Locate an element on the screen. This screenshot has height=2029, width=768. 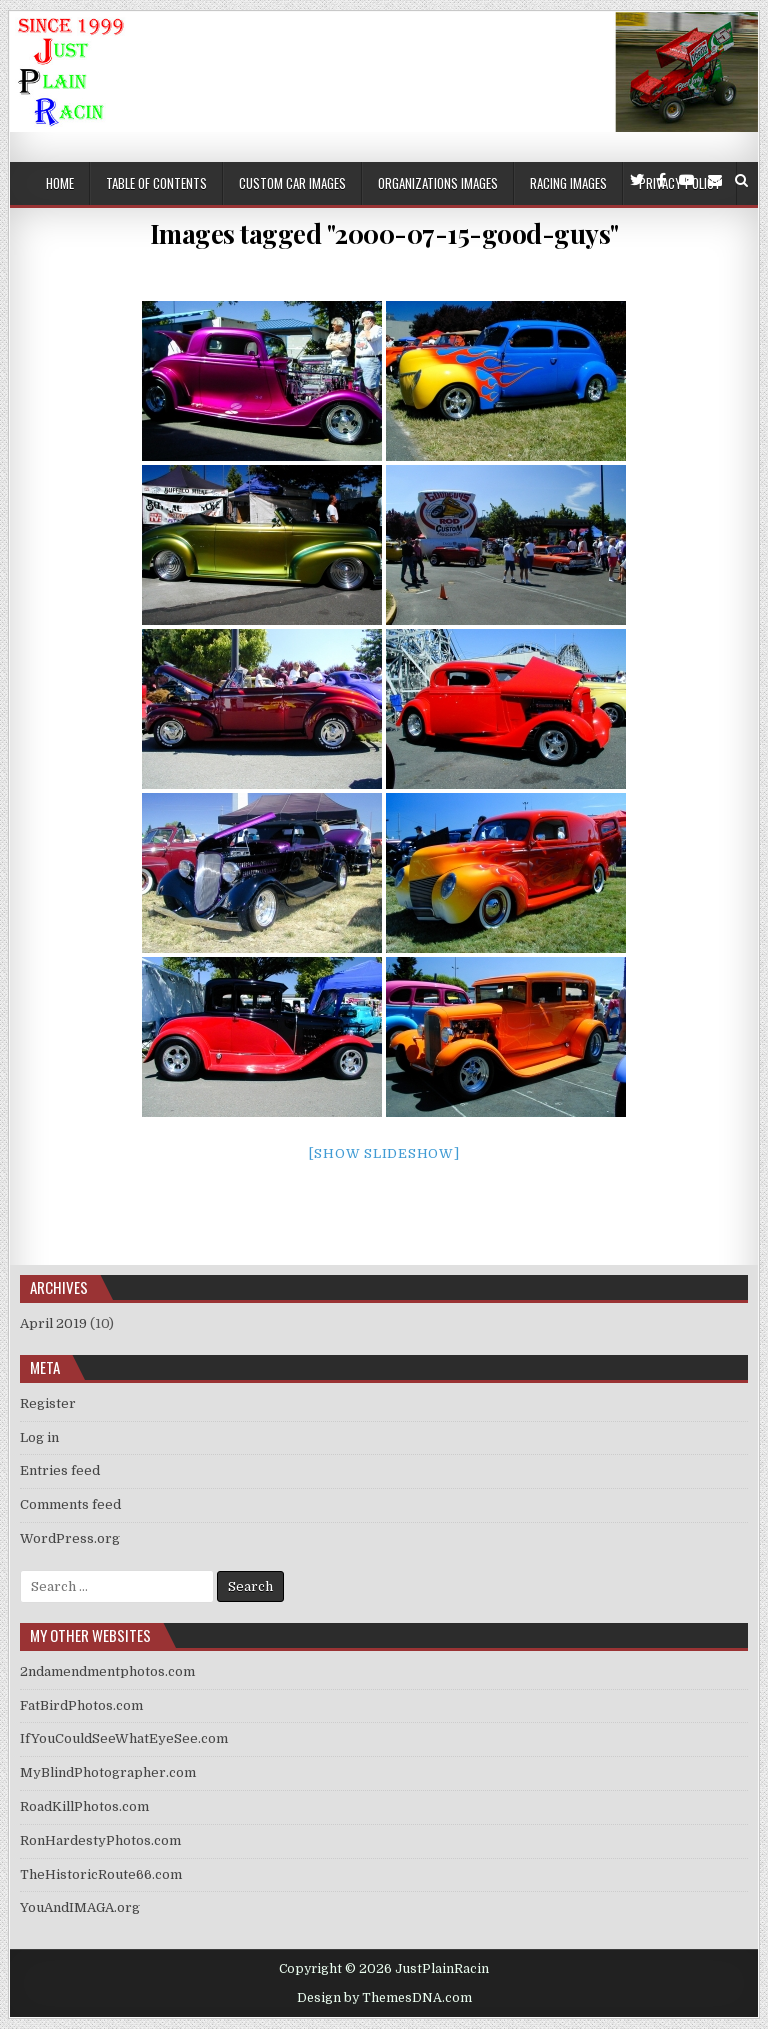
Comments feed is located at coordinates (70, 1504).